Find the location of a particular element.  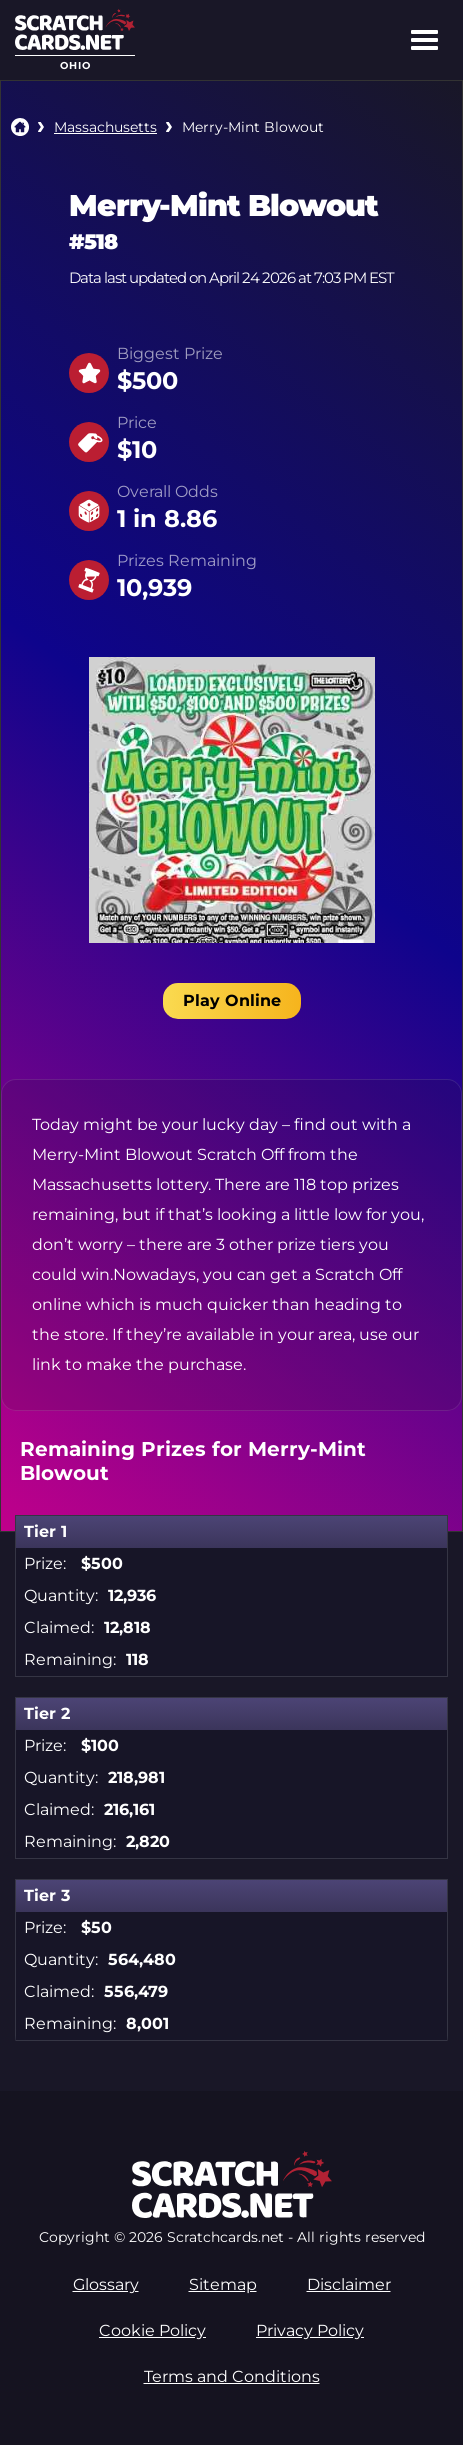

Play Online is located at coordinates (232, 1000).